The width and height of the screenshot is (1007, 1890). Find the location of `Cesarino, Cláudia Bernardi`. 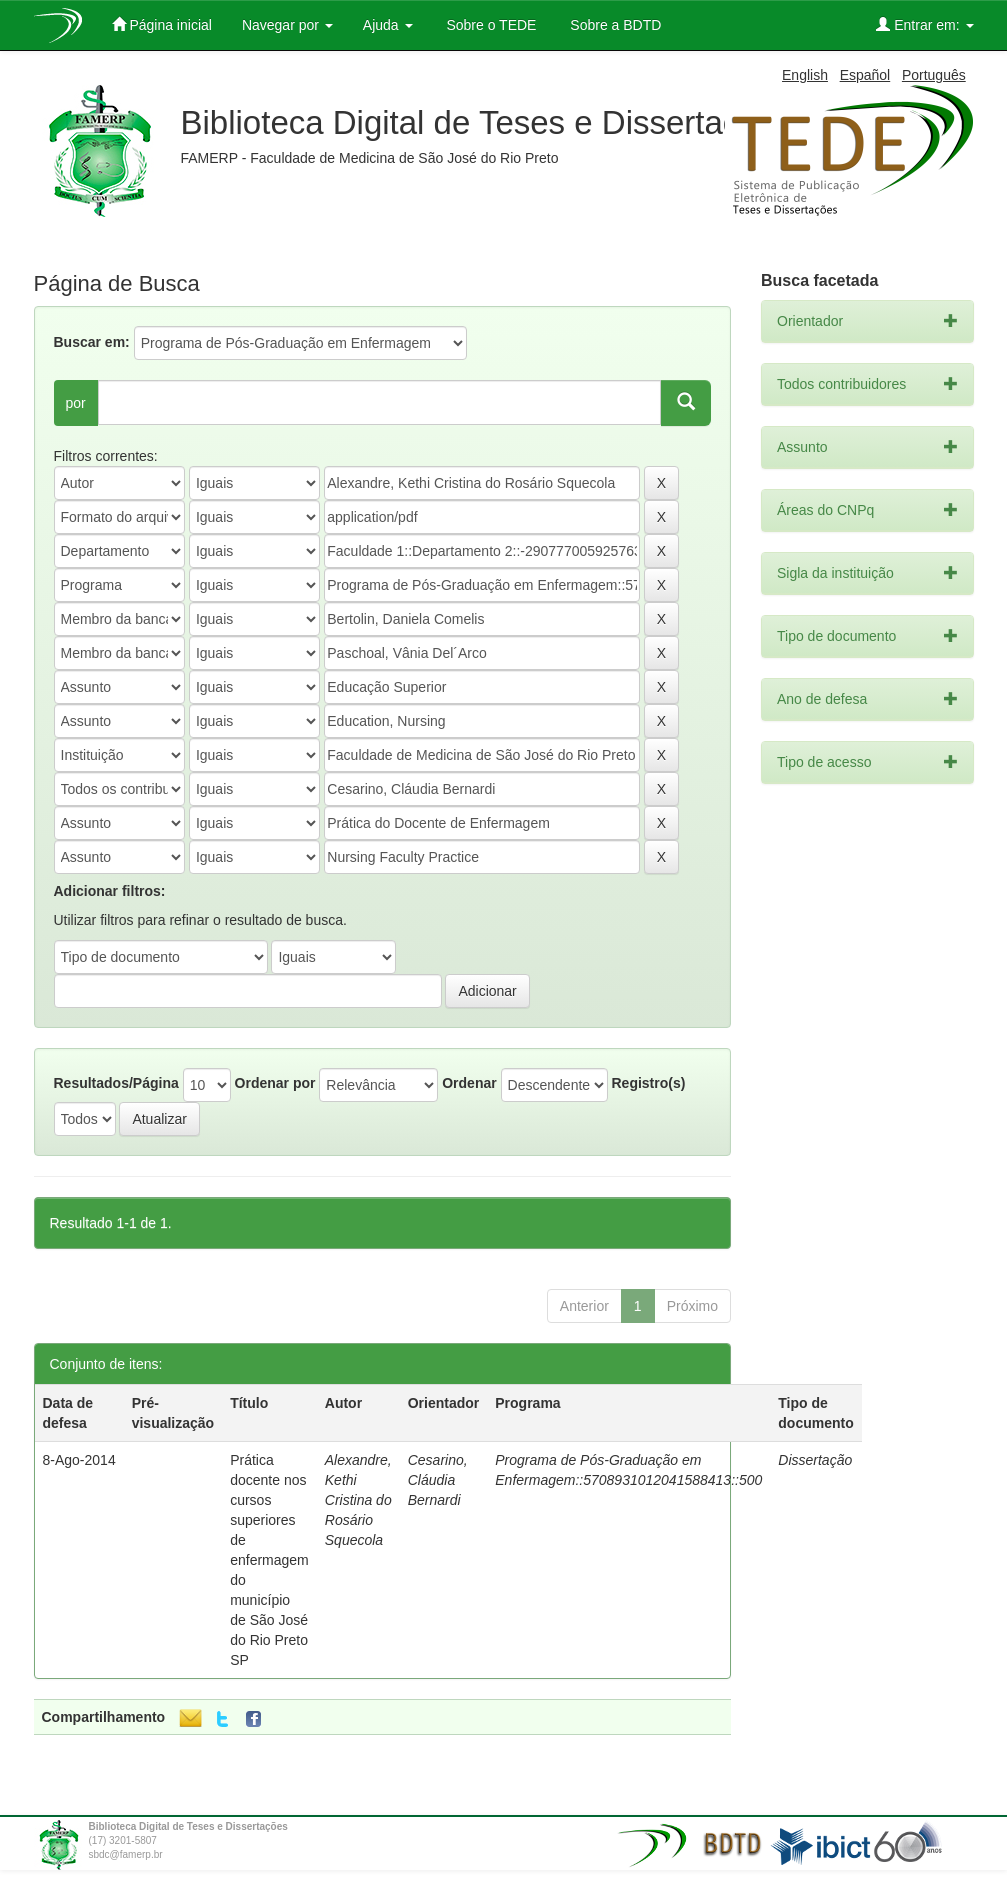

Cesarino, Cláudia Bernardi is located at coordinates (438, 1480).